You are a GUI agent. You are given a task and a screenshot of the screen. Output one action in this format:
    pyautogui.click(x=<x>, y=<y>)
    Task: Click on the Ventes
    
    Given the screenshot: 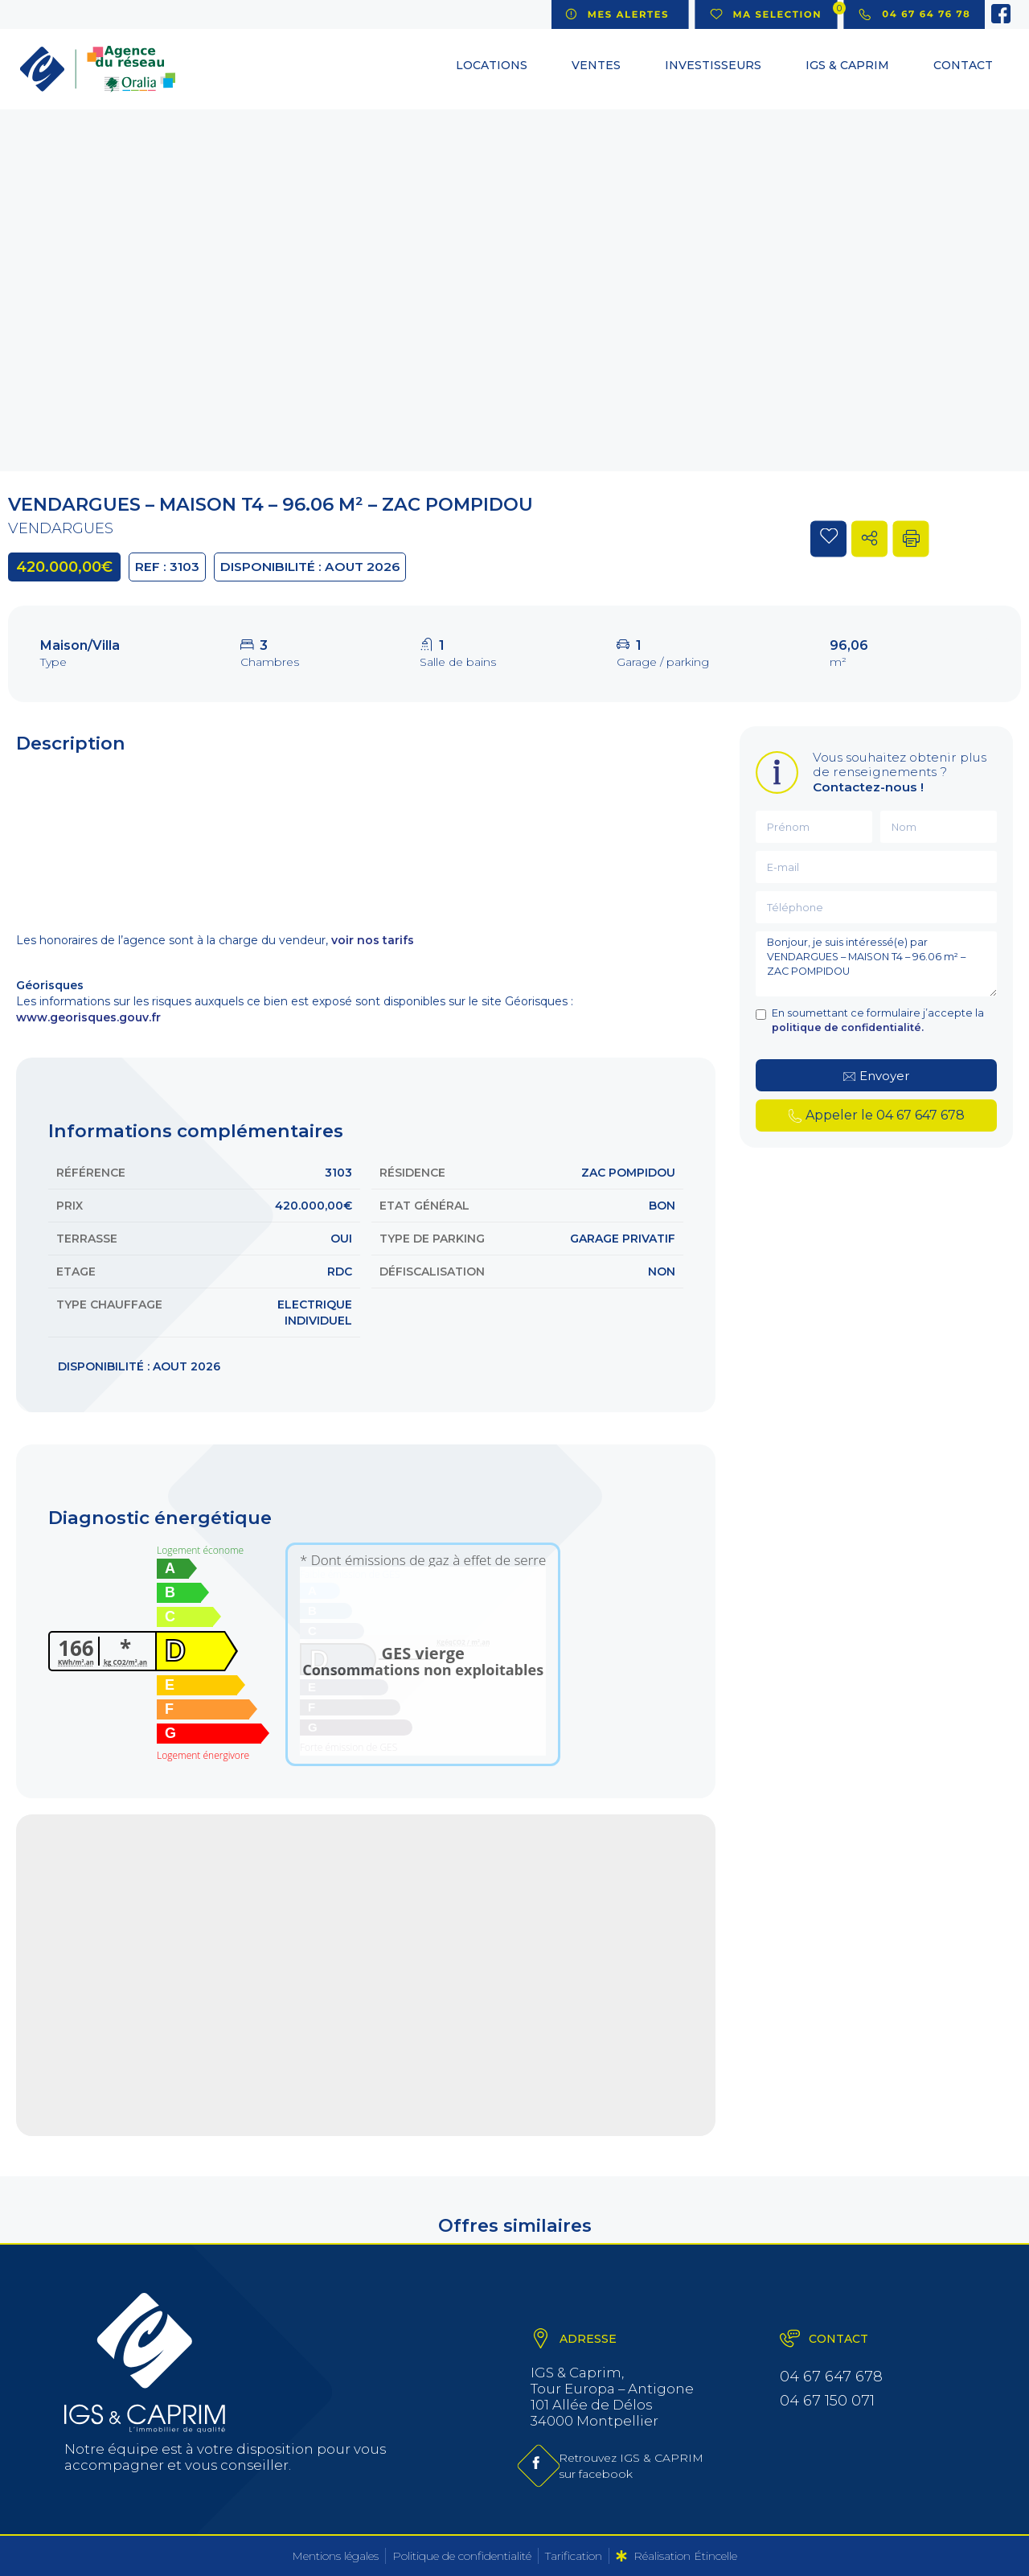 What is the action you would take?
    pyautogui.click(x=596, y=65)
    